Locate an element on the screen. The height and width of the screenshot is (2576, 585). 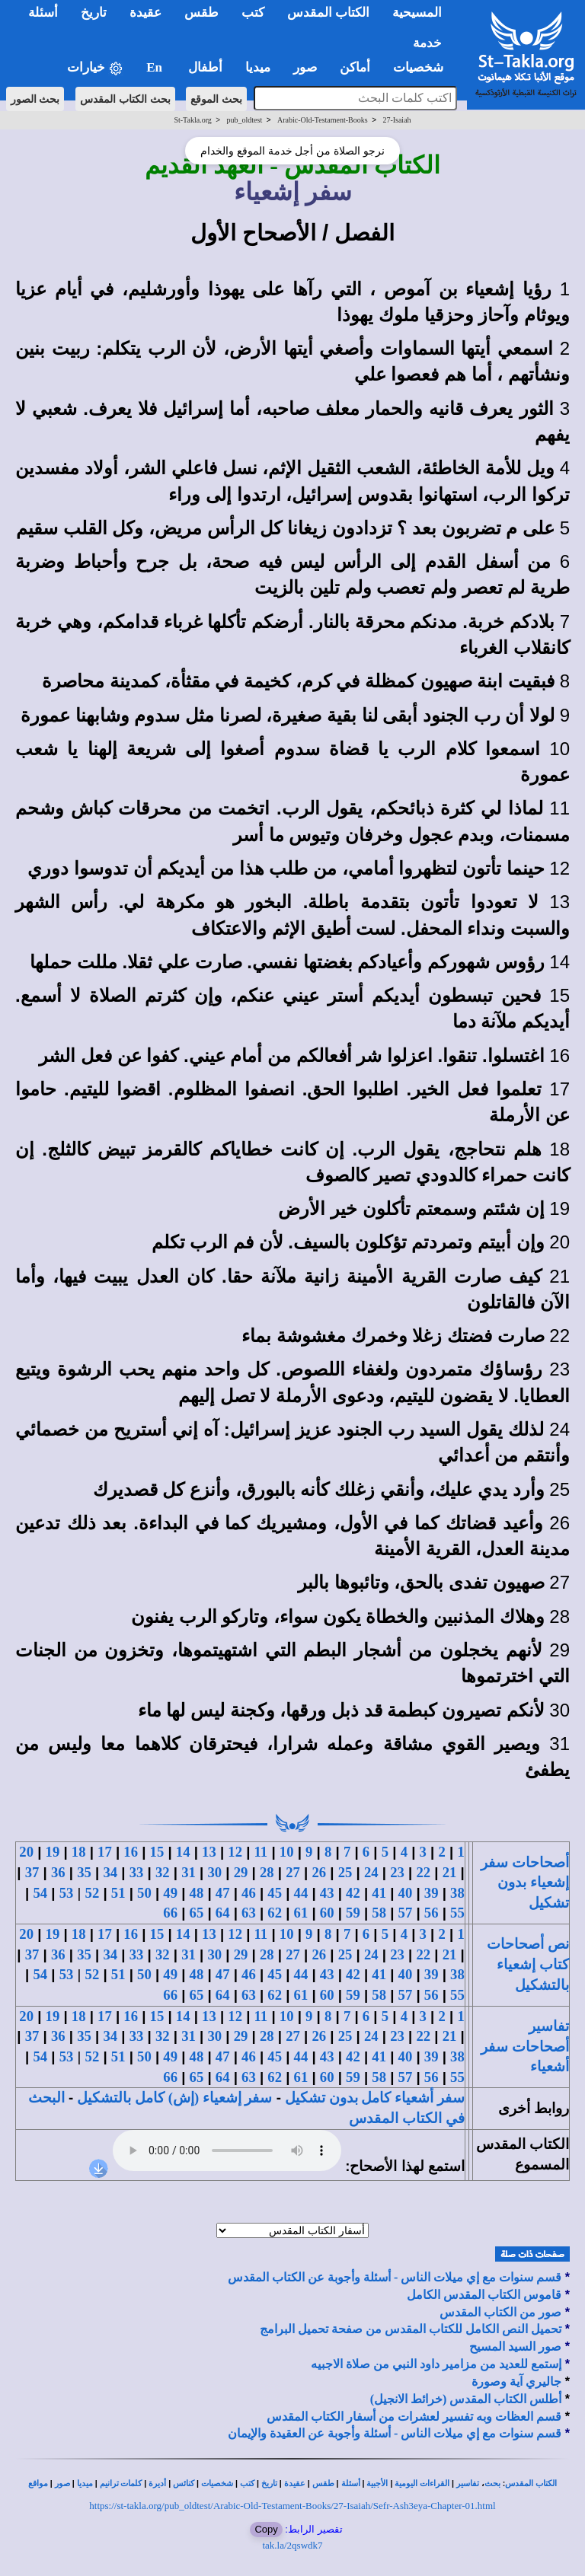
سفر إشعياء (إش) كامل بالتشكيل is located at coordinates (174, 2098).